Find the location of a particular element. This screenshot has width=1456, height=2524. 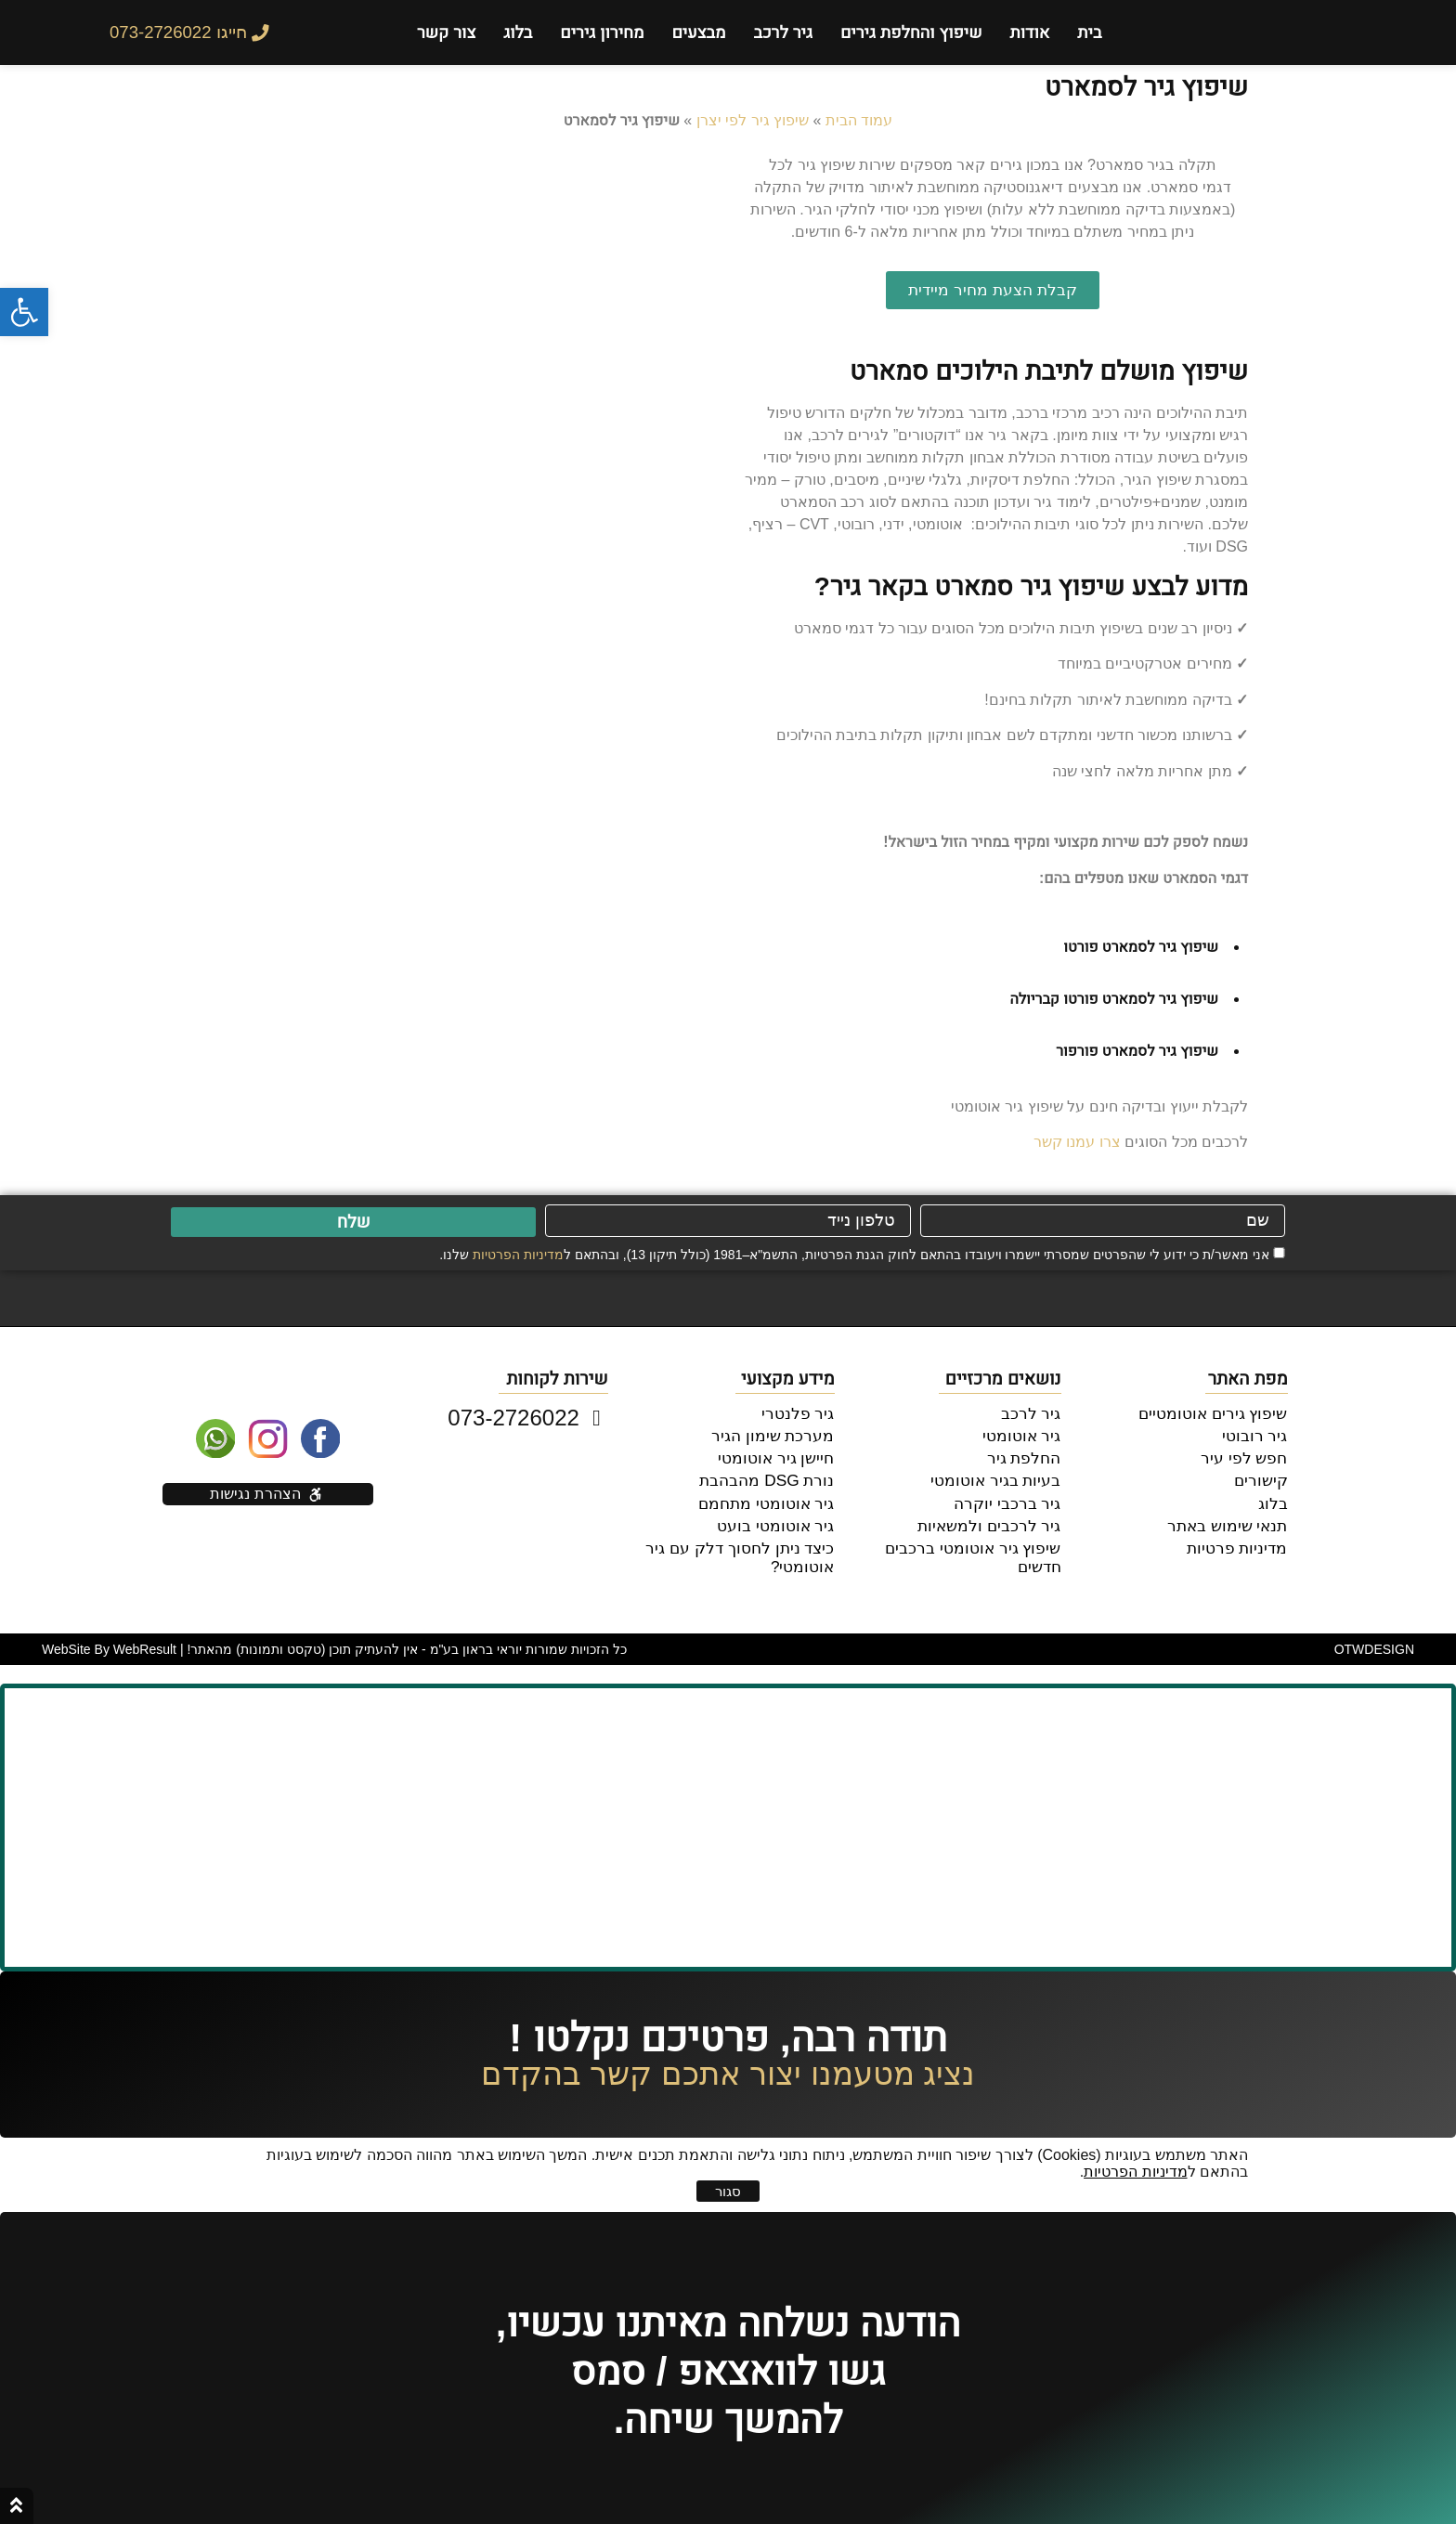

תנאי שימוש באתר is located at coordinates (1231, 1519).